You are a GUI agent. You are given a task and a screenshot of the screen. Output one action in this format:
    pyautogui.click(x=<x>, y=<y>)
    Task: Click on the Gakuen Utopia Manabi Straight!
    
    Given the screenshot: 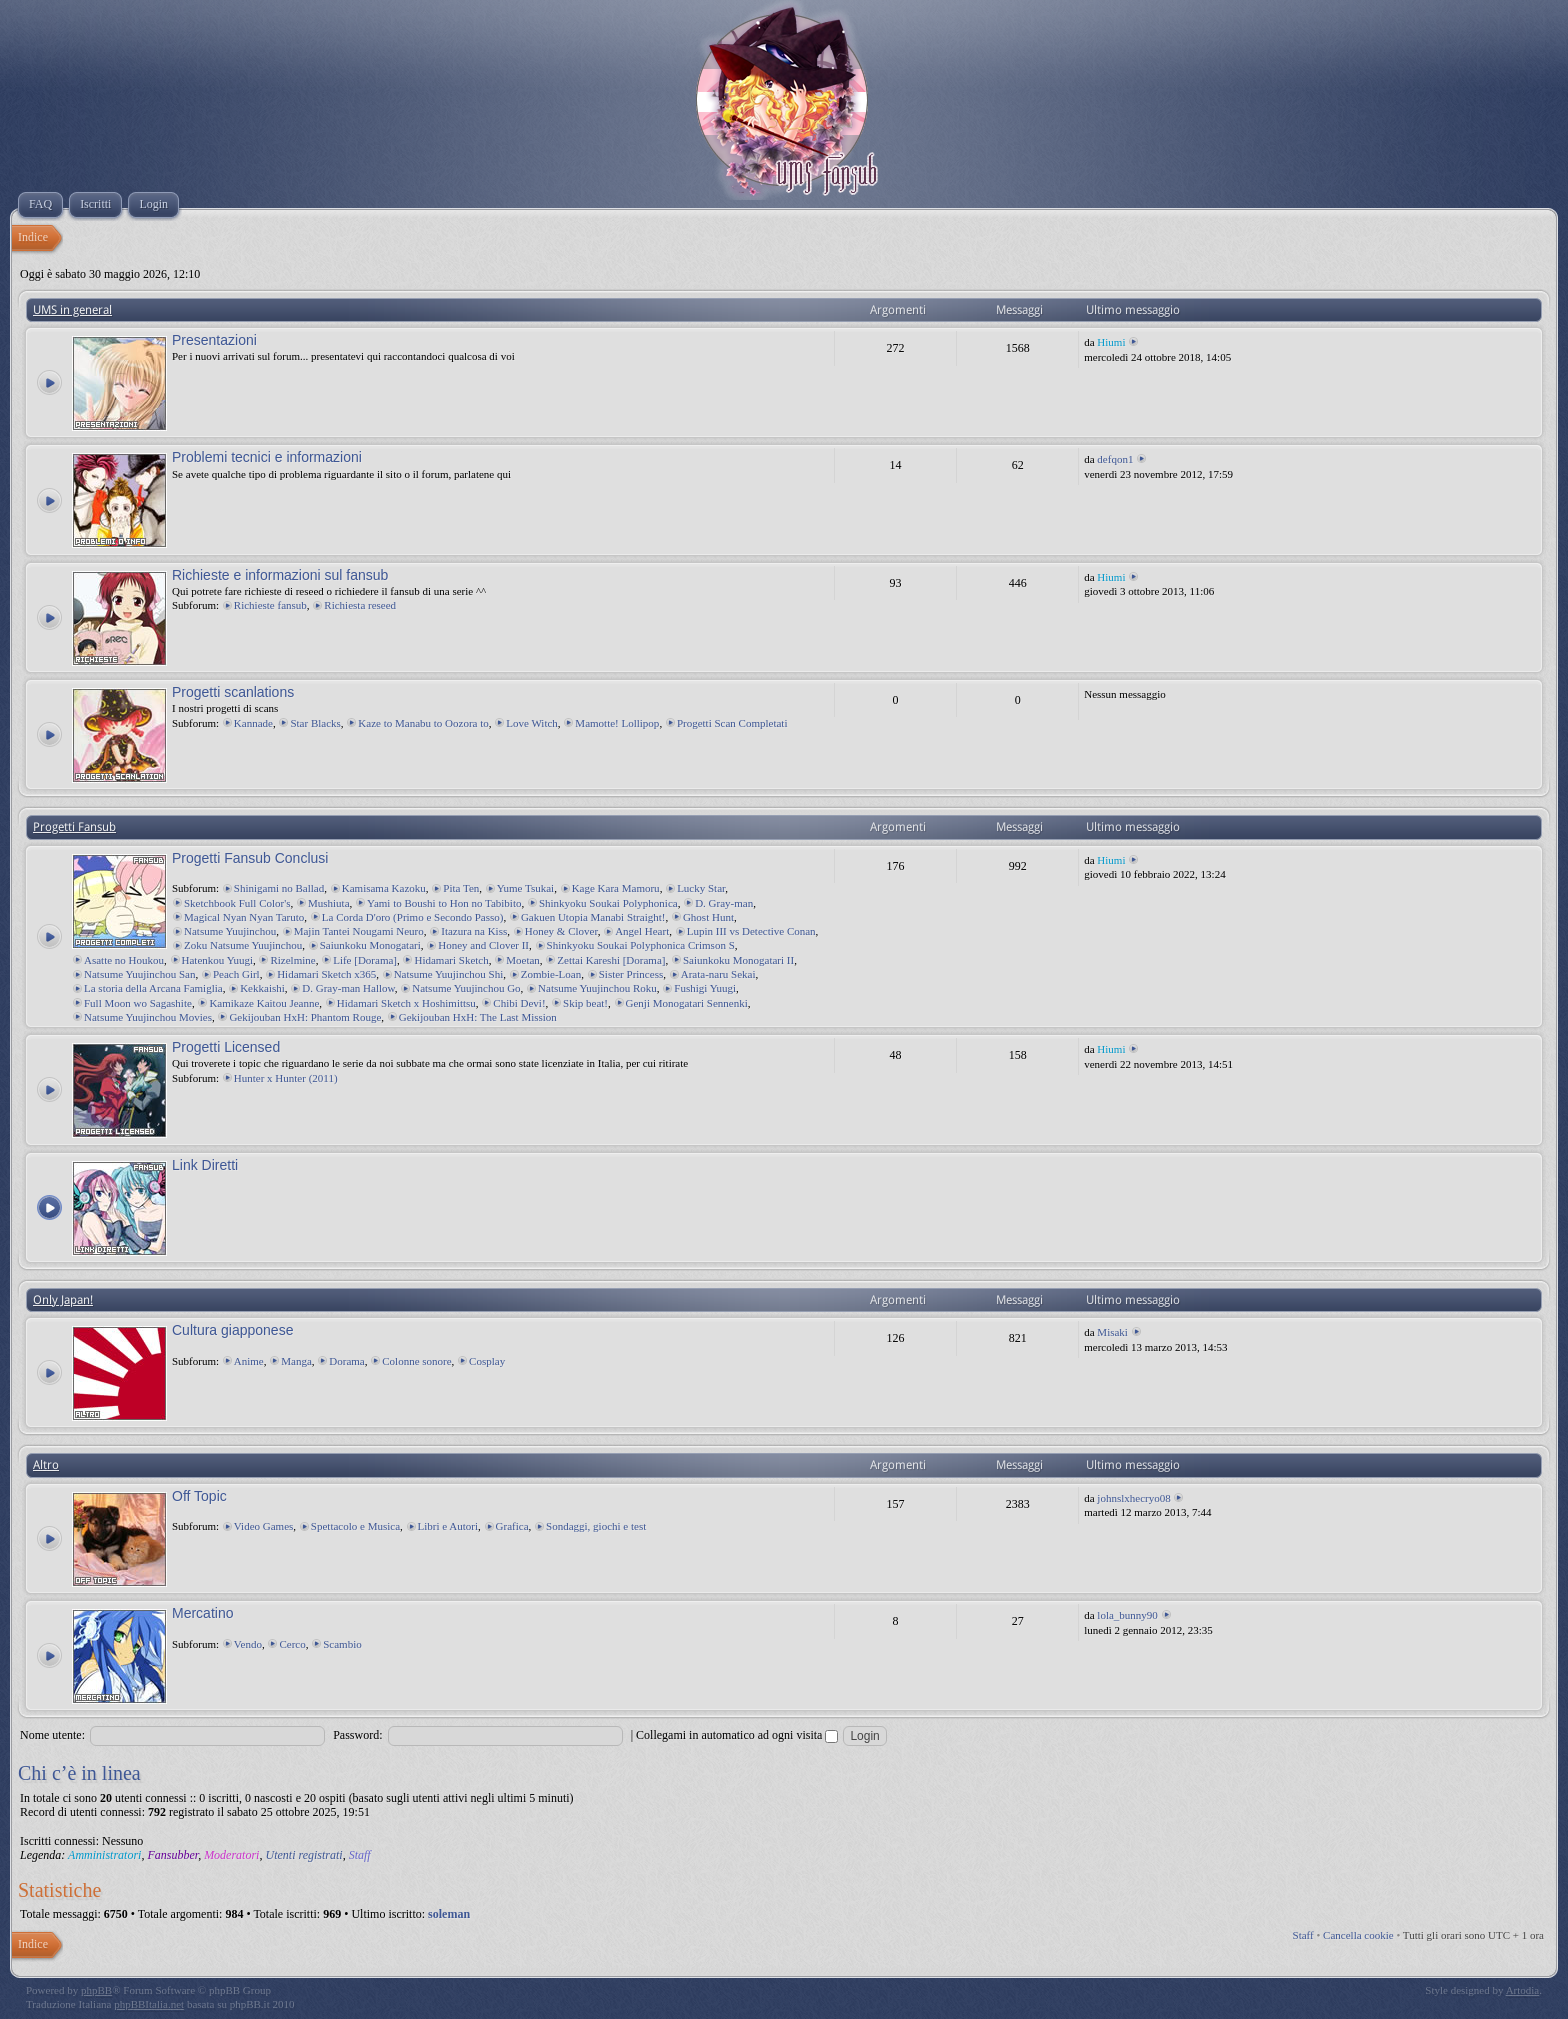 What is the action you would take?
    pyautogui.click(x=593, y=917)
    